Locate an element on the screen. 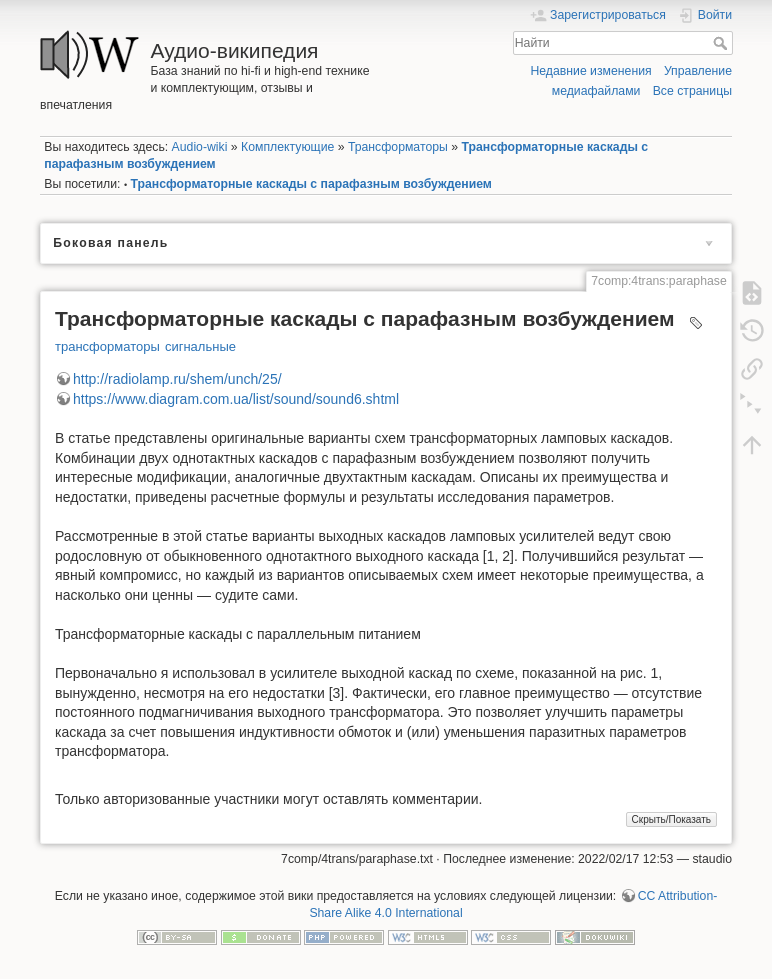 Image resolution: width=772 pixels, height=979 pixels. трансформаторы is located at coordinates (107, 346).